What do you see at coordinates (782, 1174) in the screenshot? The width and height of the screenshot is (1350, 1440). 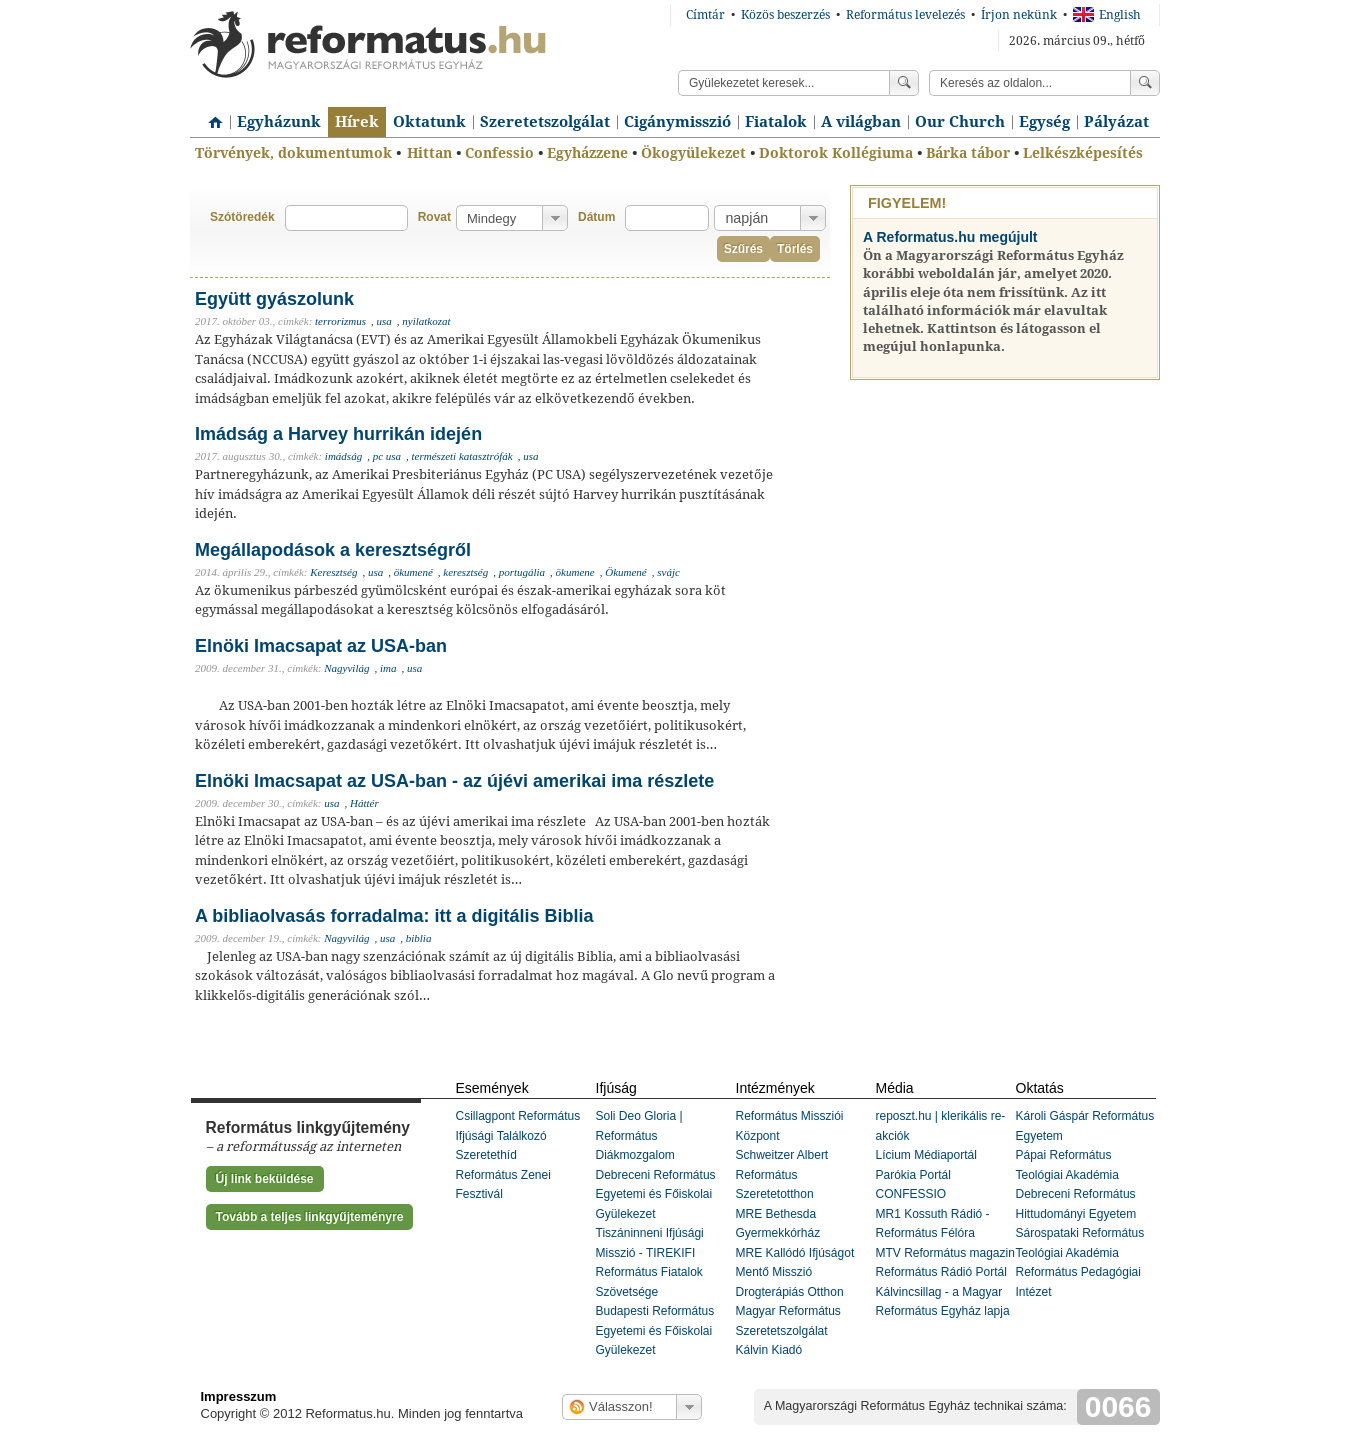 I see `Schweitzer Albert Református Szeretetotthon` at bounding box center [782, 1174].